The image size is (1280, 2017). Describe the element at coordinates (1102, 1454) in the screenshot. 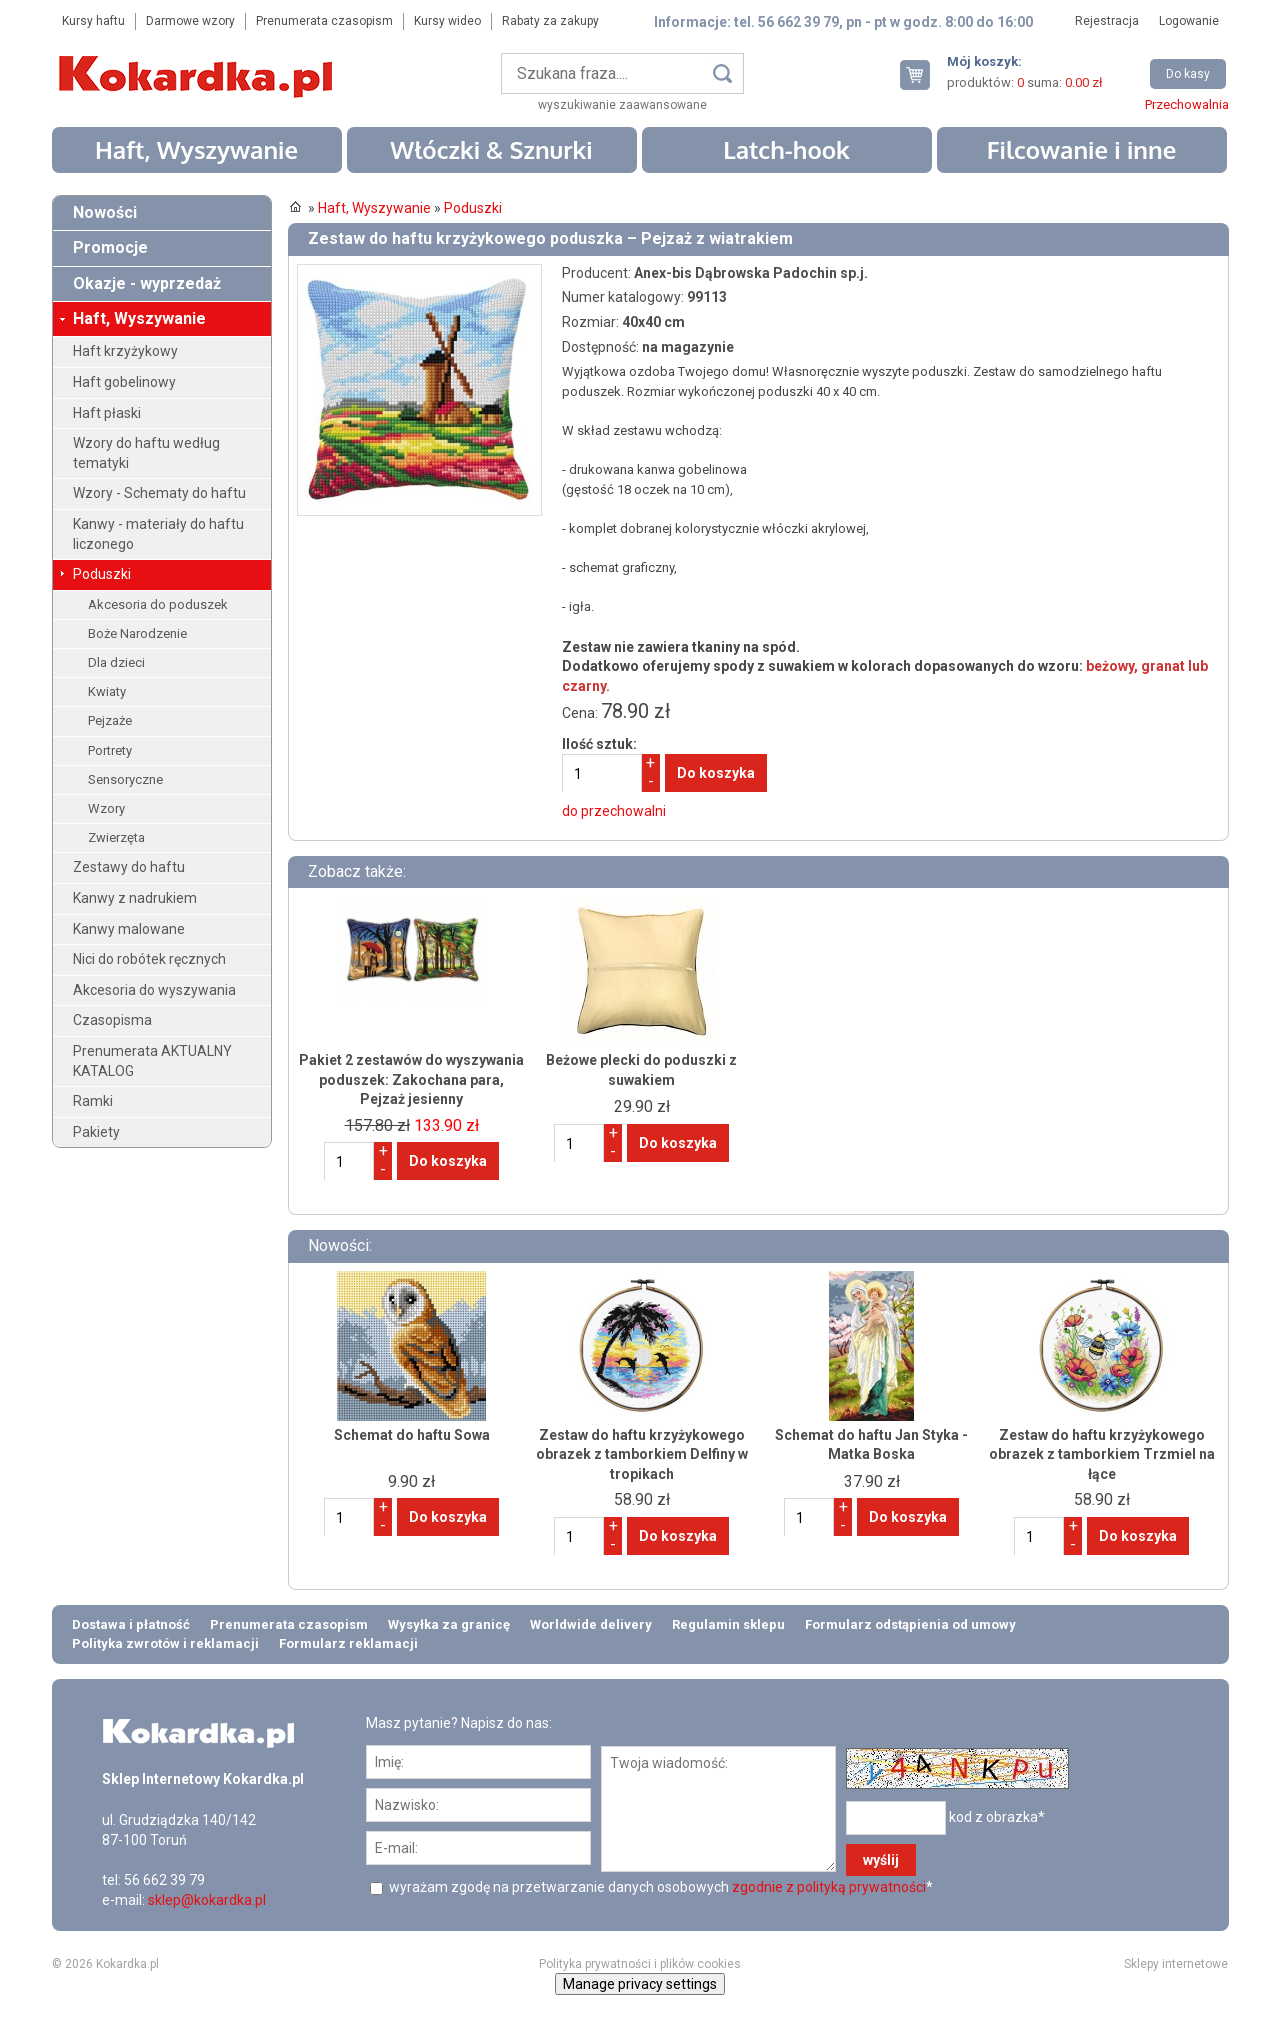

I see `Zestaw do haftu krzyżykowego obrazek z tamborkiem Trzmiel na łące` at that location.